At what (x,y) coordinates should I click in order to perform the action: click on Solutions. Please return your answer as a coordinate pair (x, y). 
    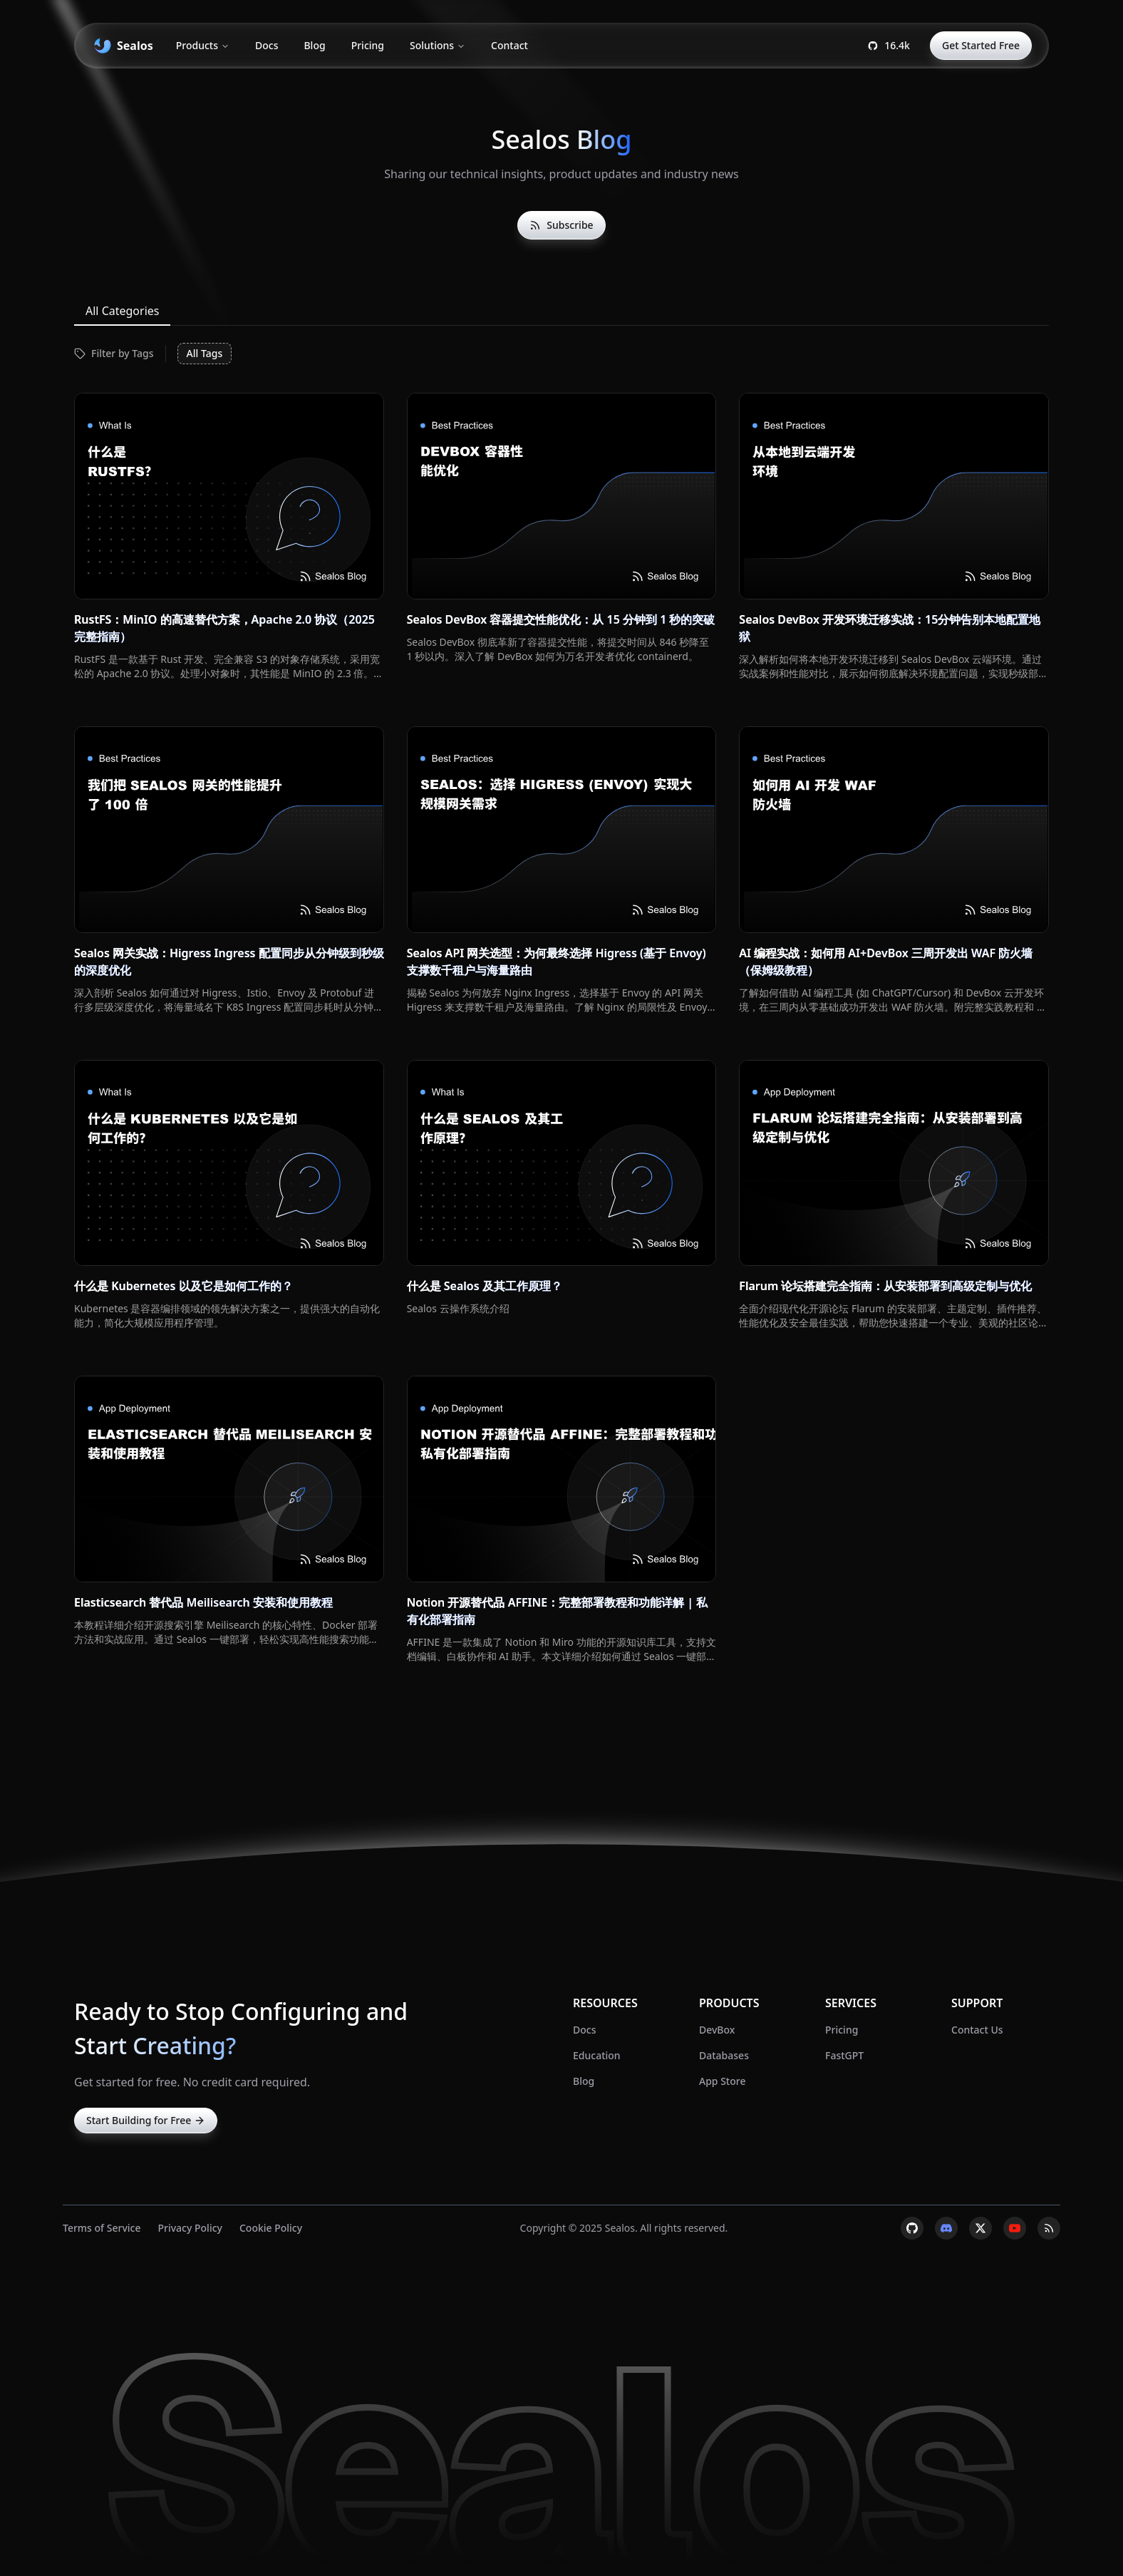
    Looking at the image, I should click on (437, 45).